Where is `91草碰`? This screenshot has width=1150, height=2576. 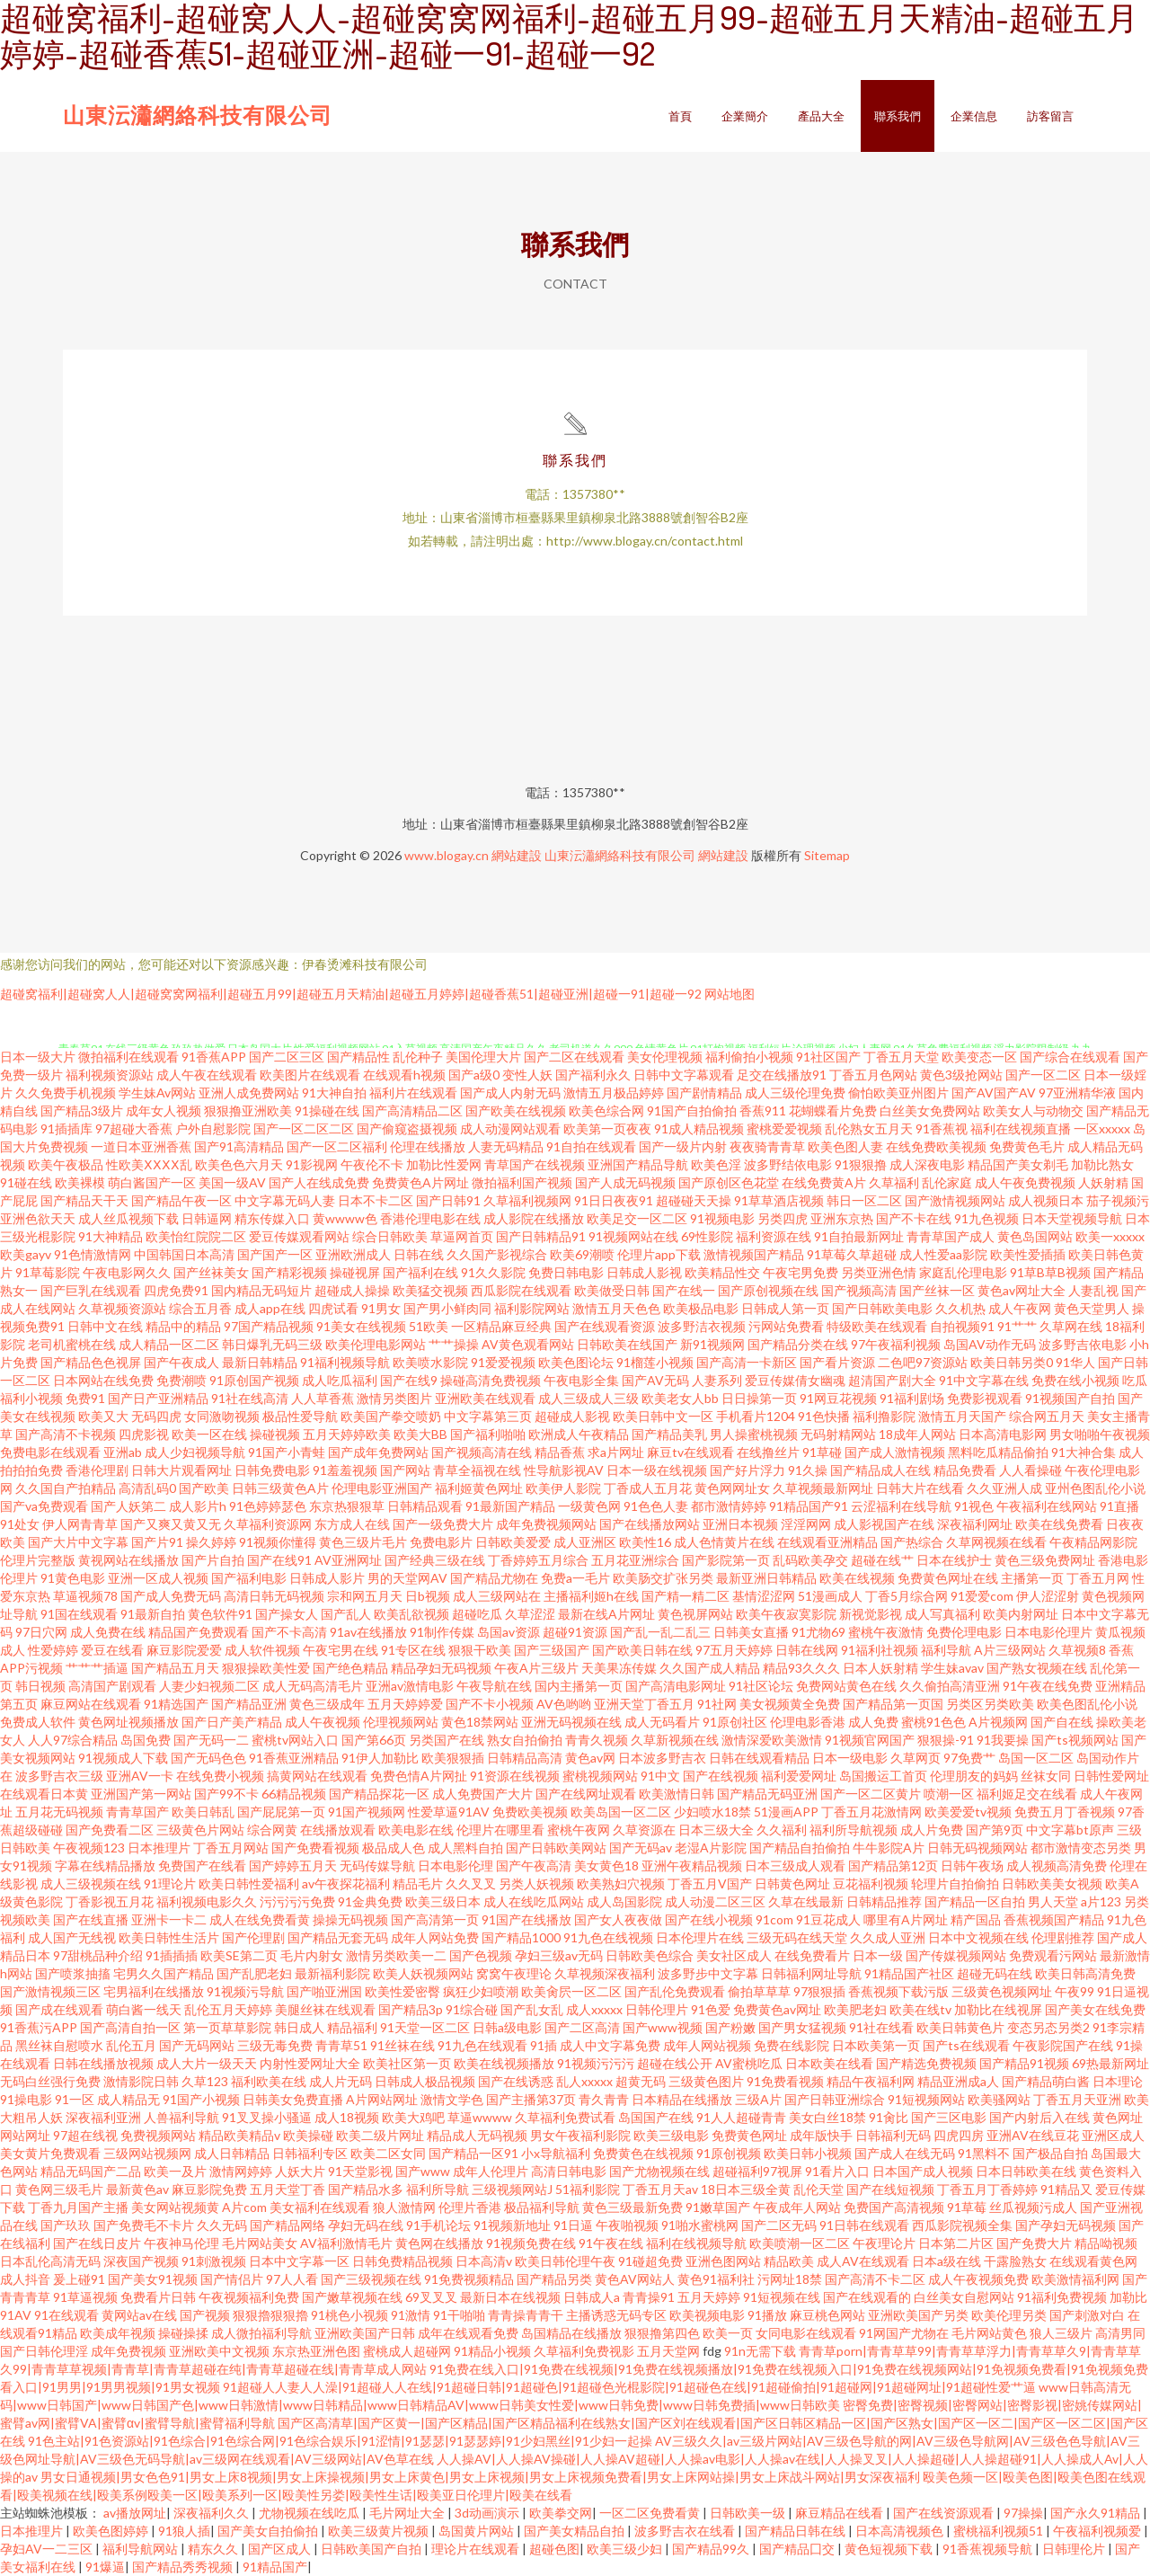 91草碰 is located at coordinates (822, 1452).